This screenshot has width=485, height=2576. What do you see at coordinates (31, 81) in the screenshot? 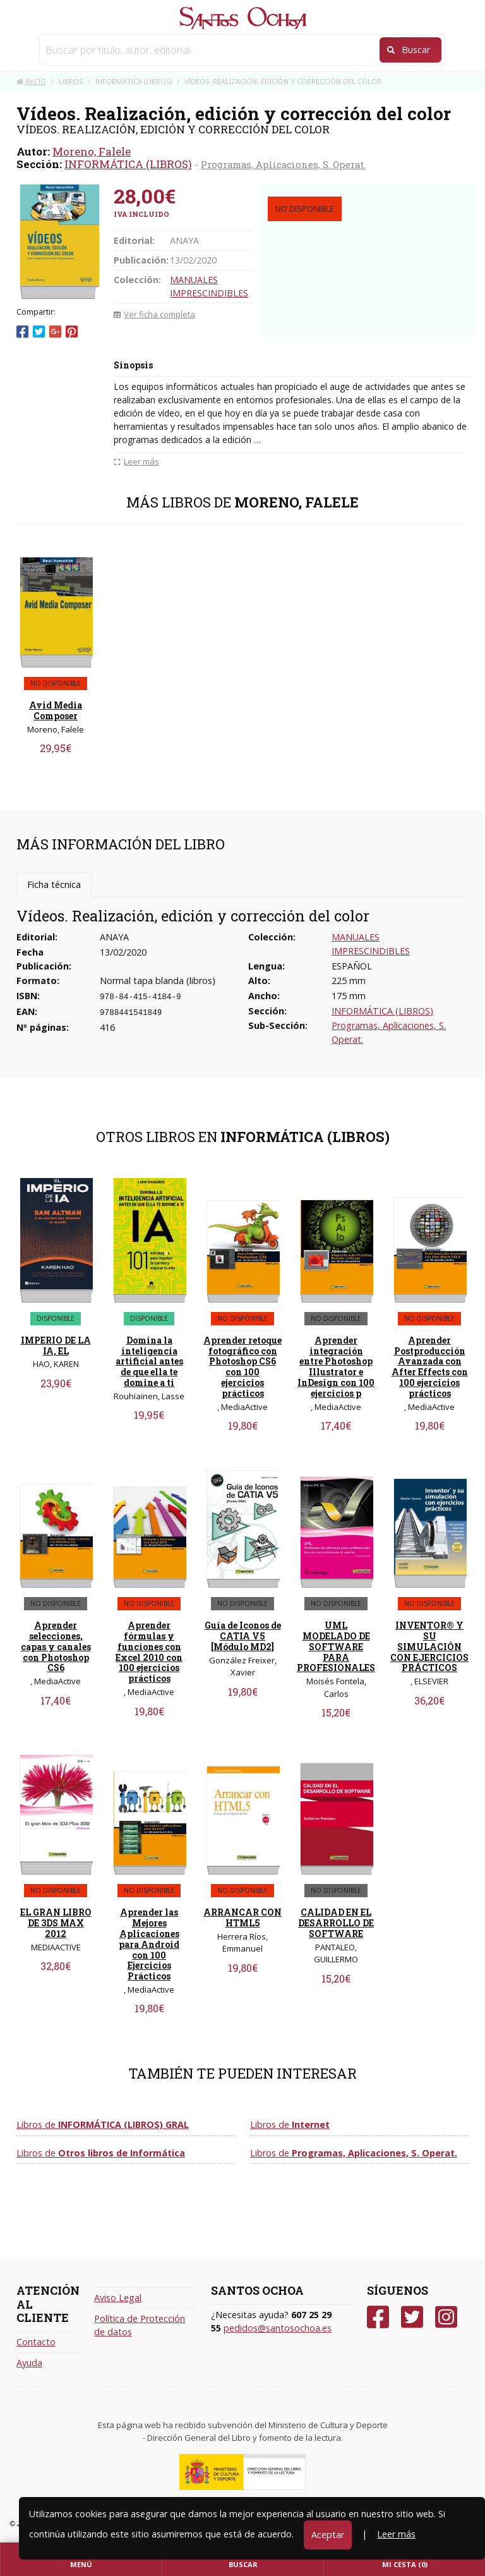
I see `Inicio` at bounding box center [31, 81].